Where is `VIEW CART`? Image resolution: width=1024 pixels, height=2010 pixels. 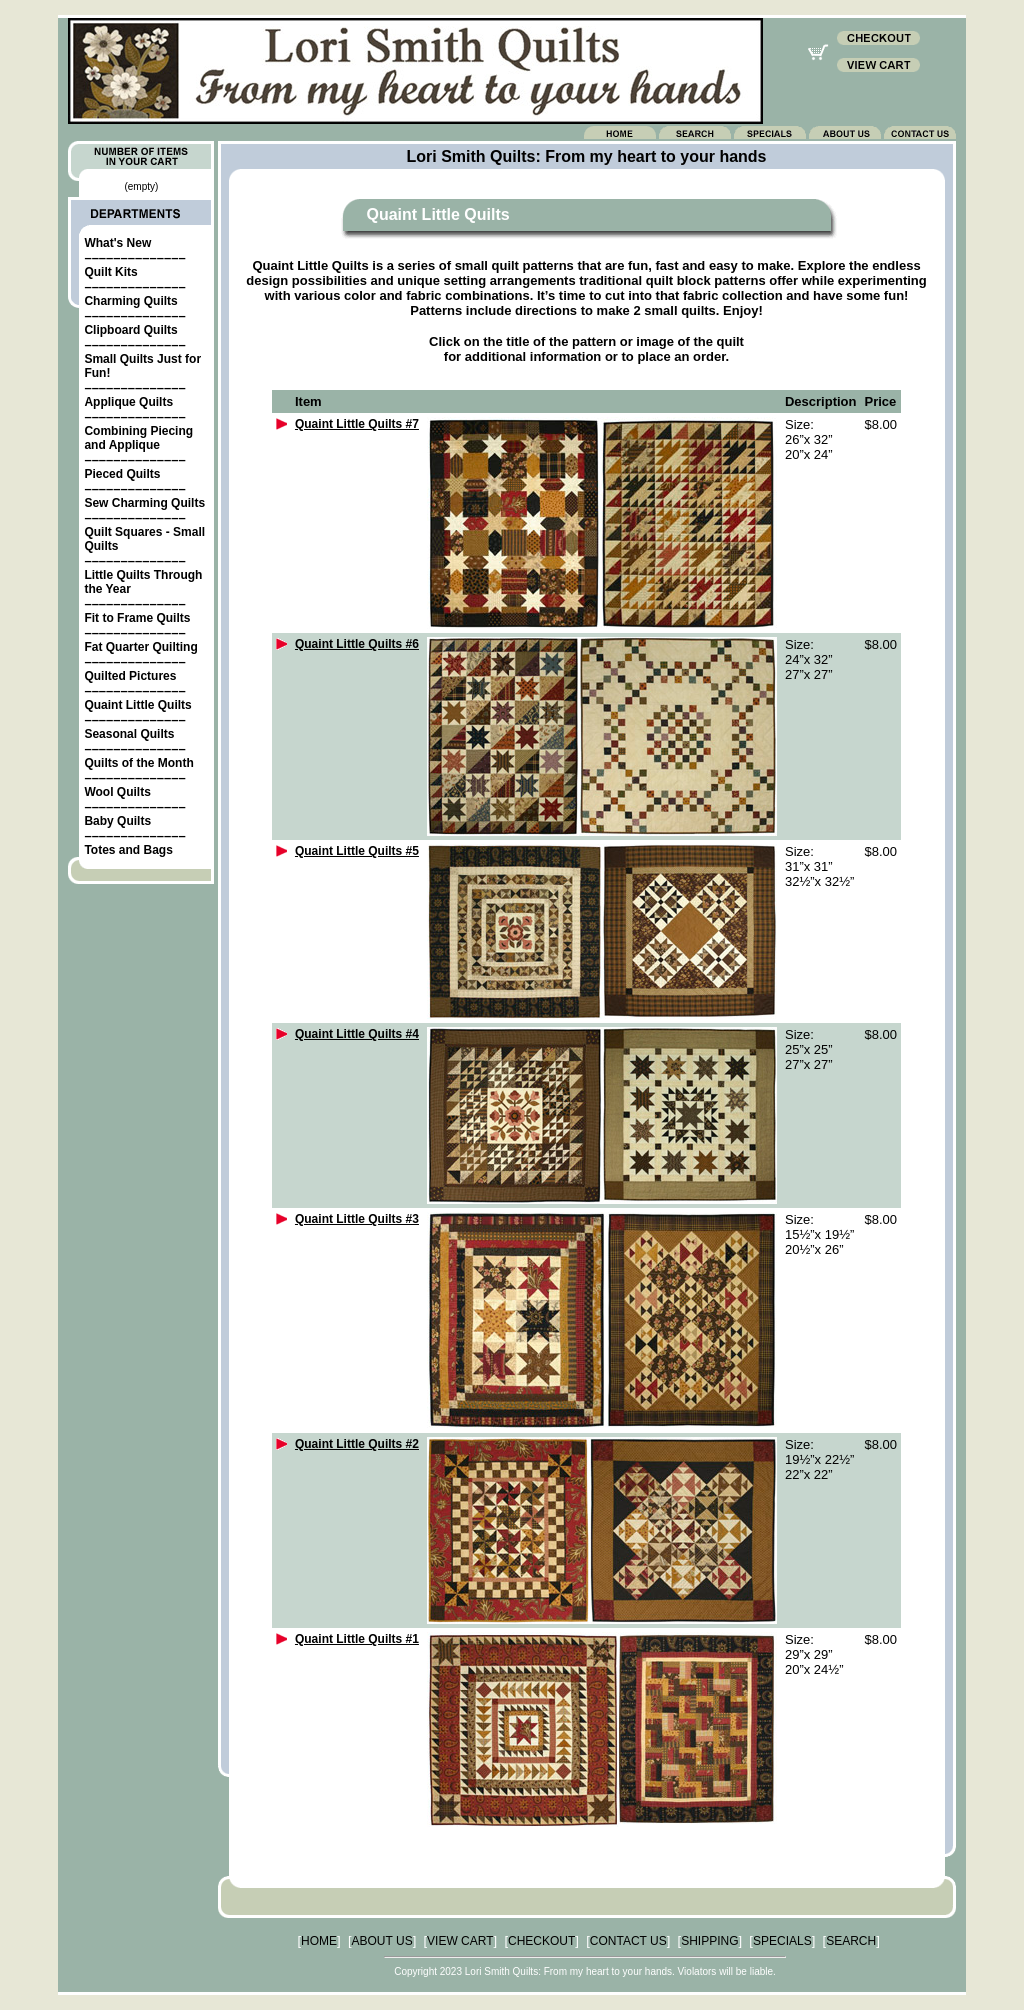
VIEW CART is located at coordinates (460, 1941).